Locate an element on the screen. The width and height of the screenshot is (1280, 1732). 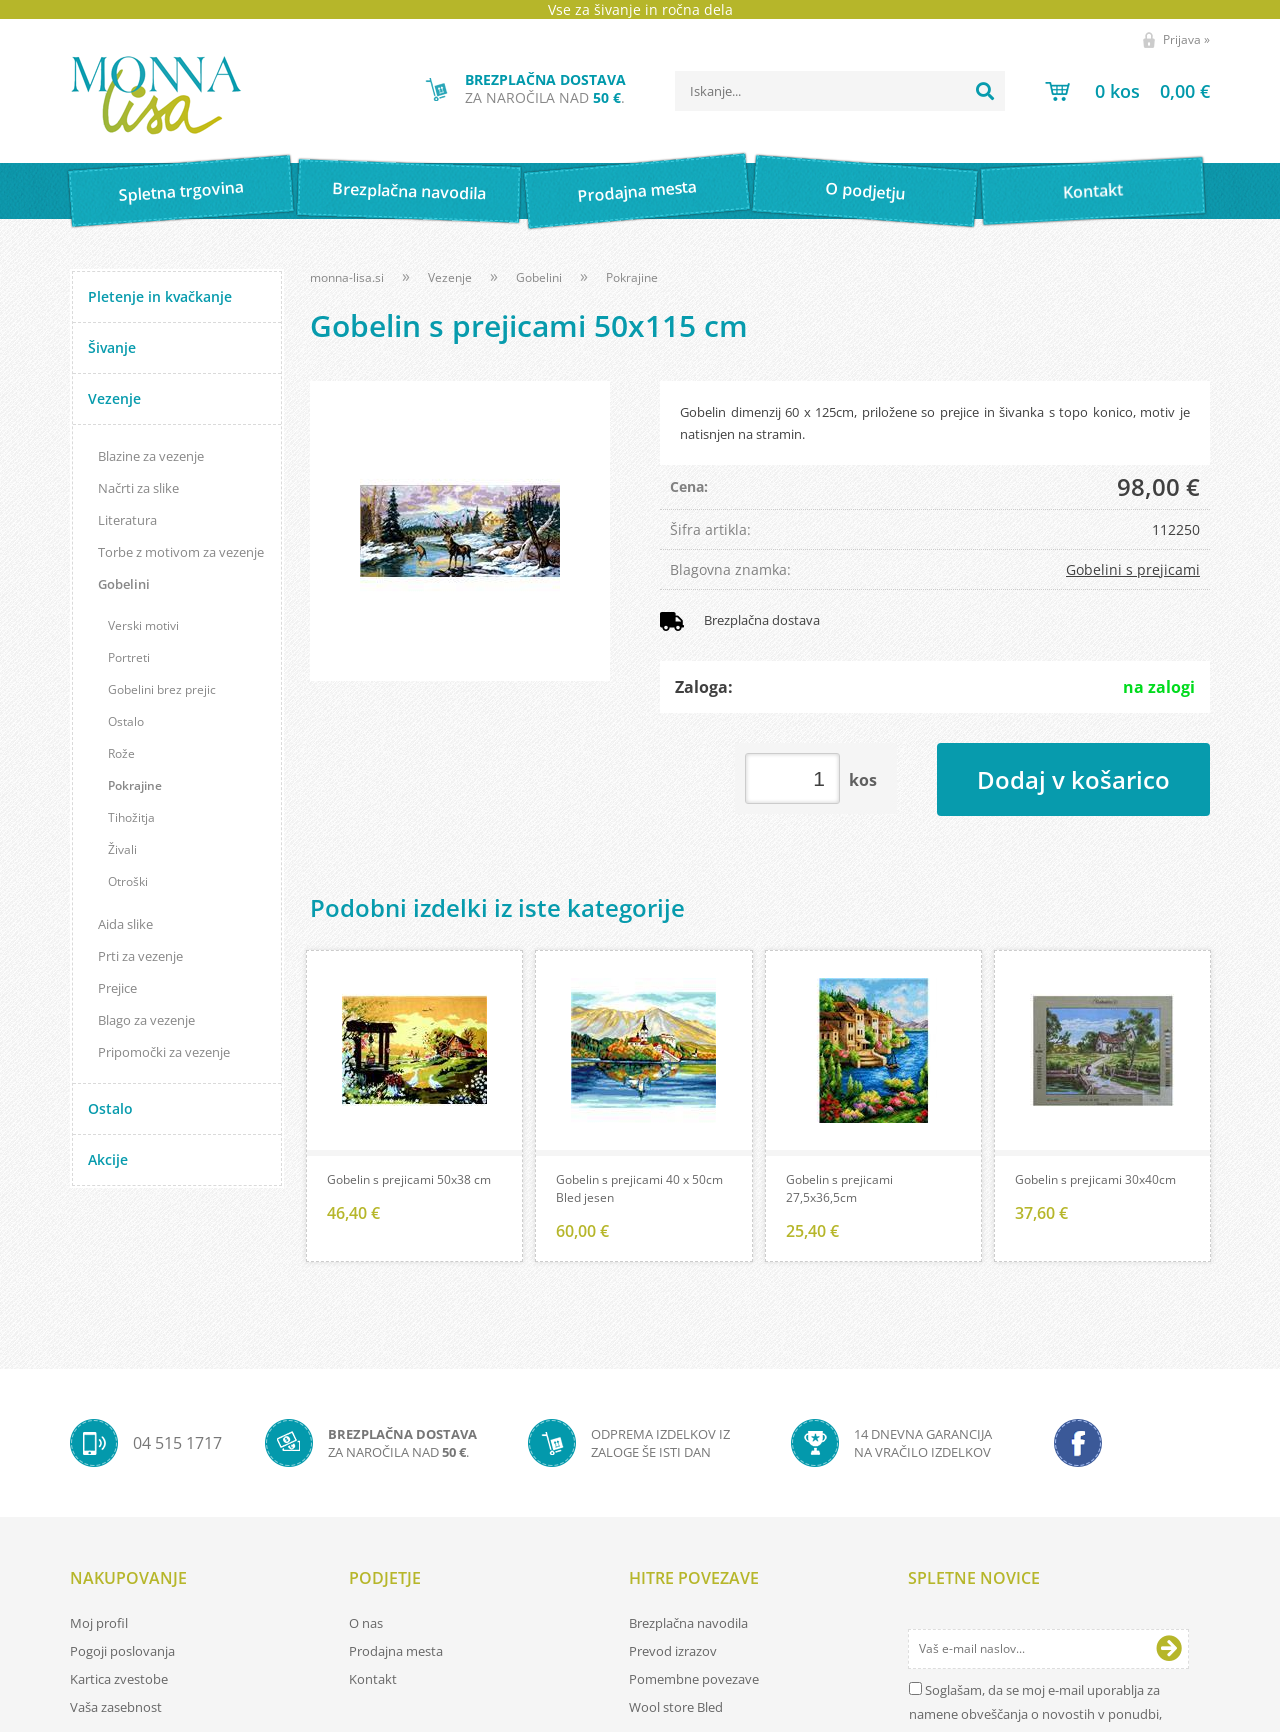
O nas is located at coordinates (366, 1626).